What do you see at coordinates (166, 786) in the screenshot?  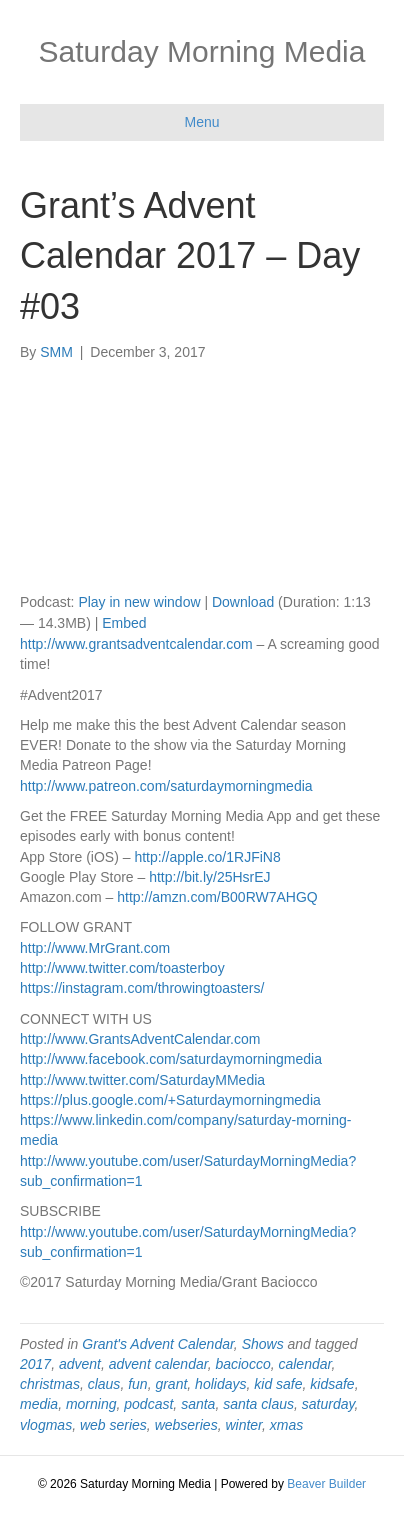 I see `http://www.patreon.com/saturdaymorningmedia` at bounding box center [166, 786].